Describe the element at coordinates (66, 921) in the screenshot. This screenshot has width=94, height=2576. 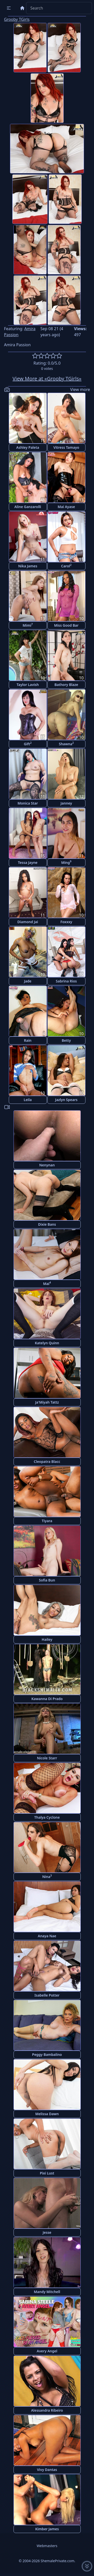
I see `Foxxxy` at that location.